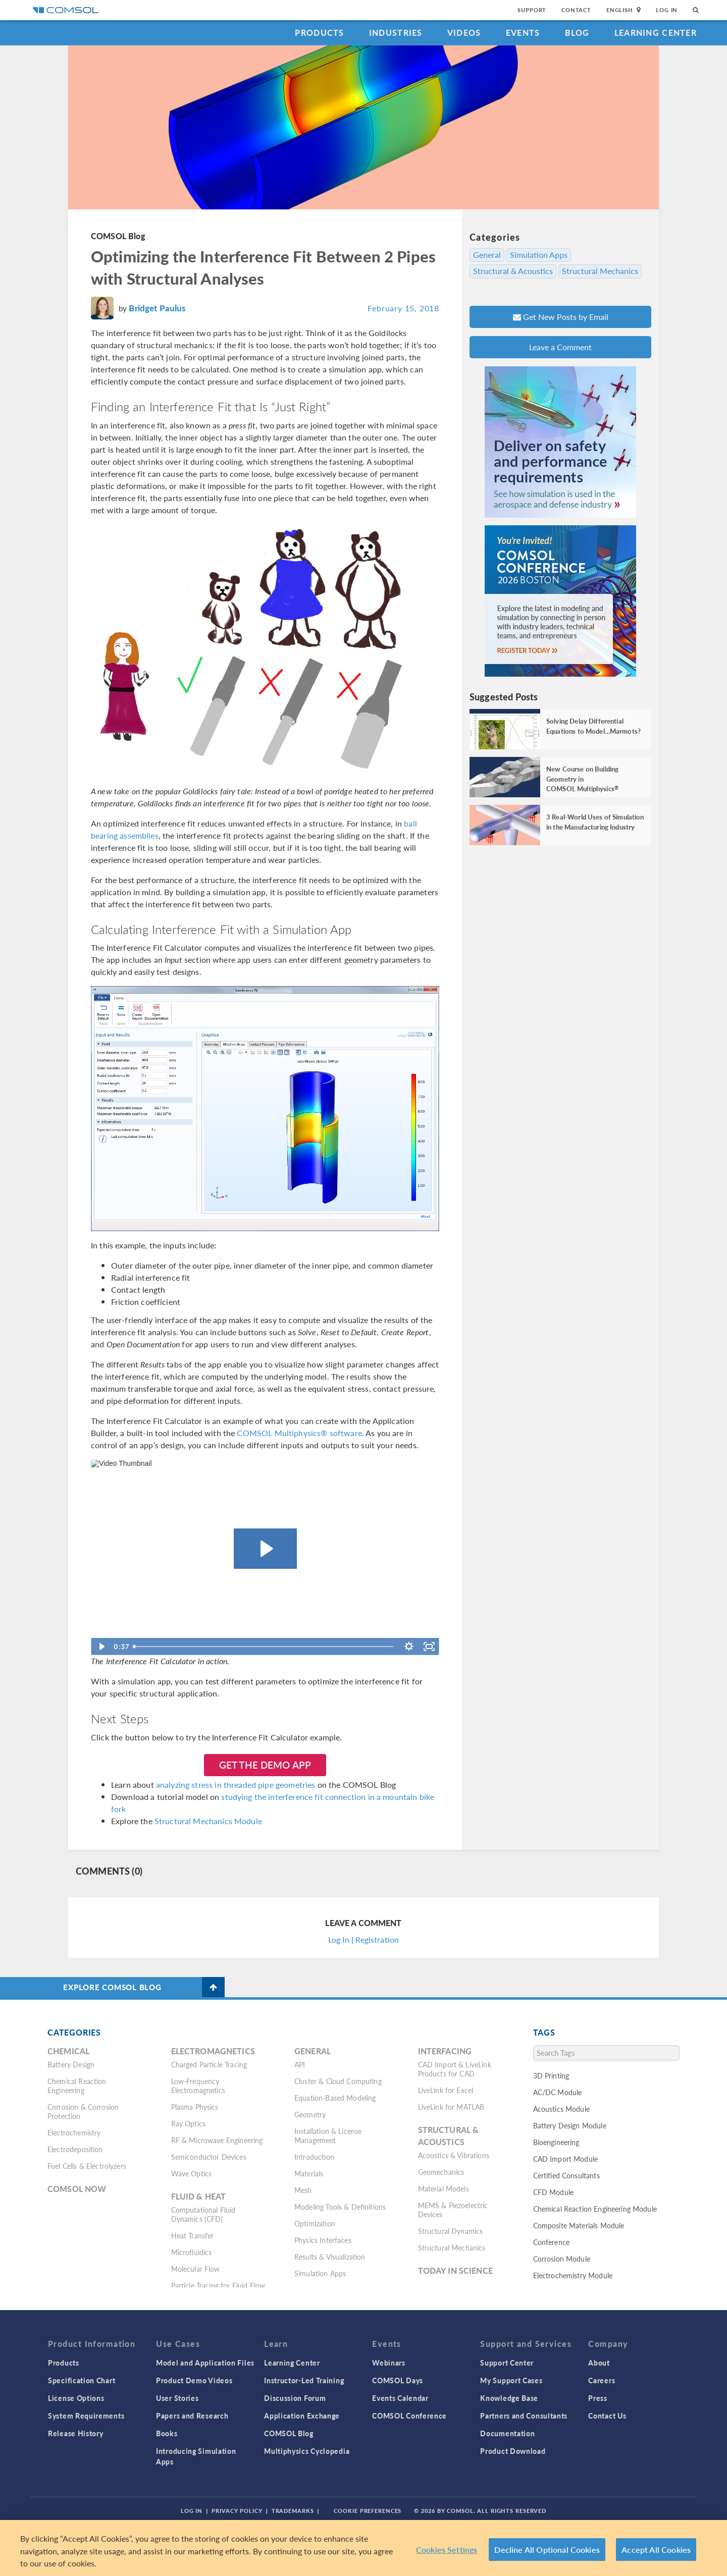 The width and height of the screenshot is (727, 2576). Describe the element at coordinates (487, 254) in the screenshot. I see `General` at that location.